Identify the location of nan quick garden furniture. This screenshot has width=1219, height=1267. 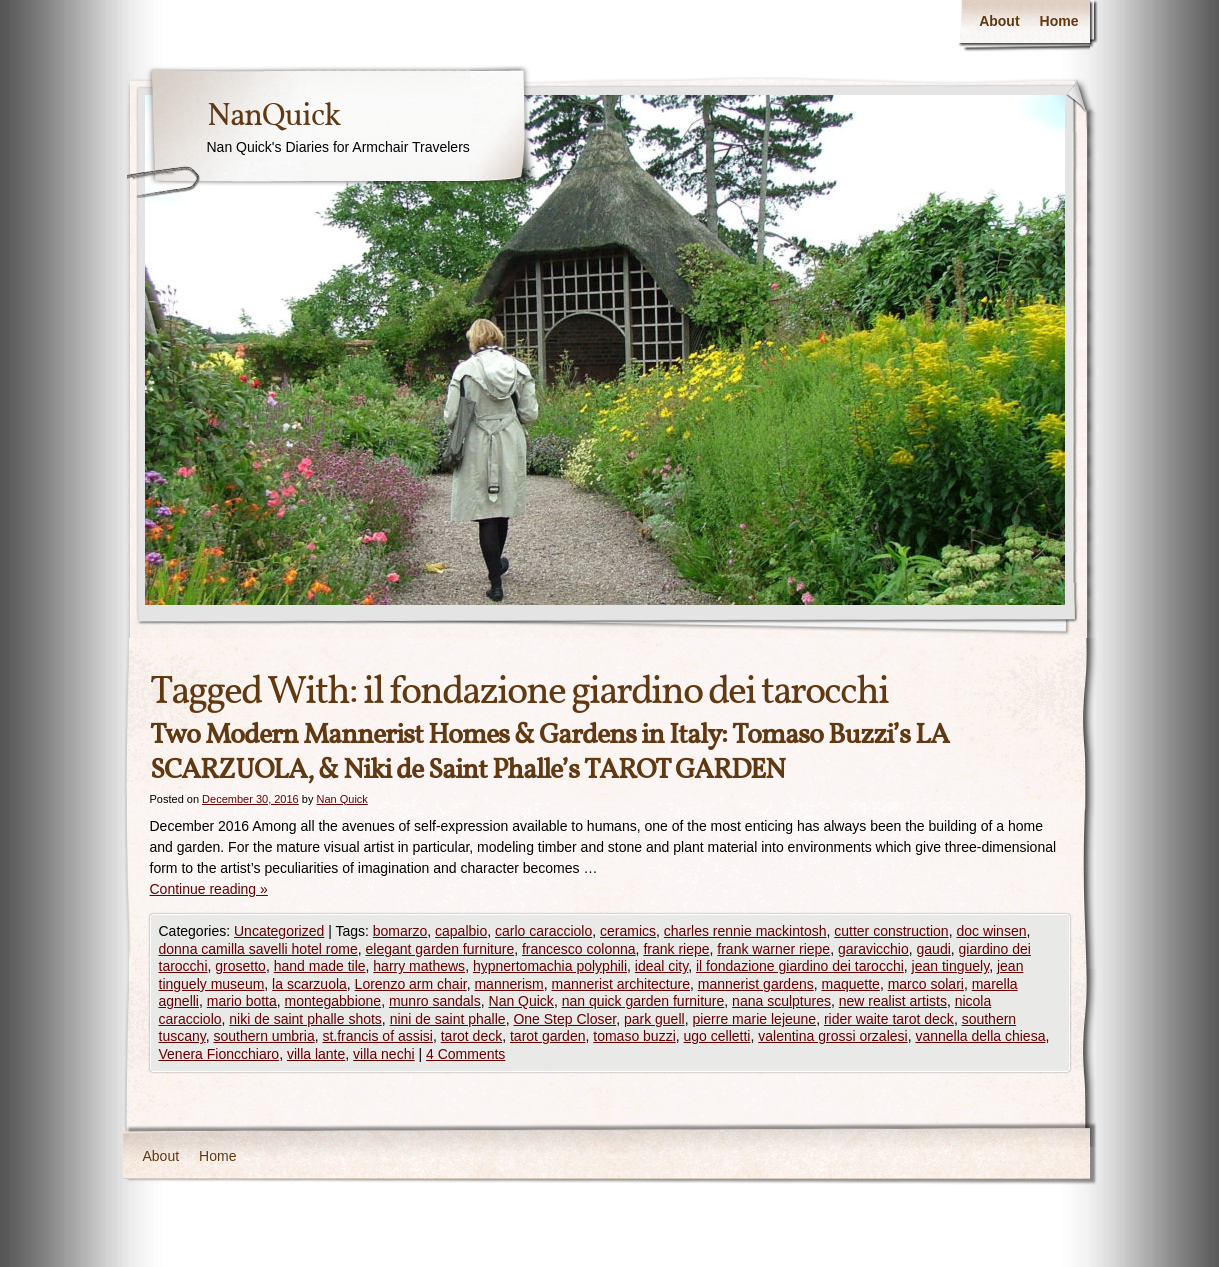
(643, 1001).